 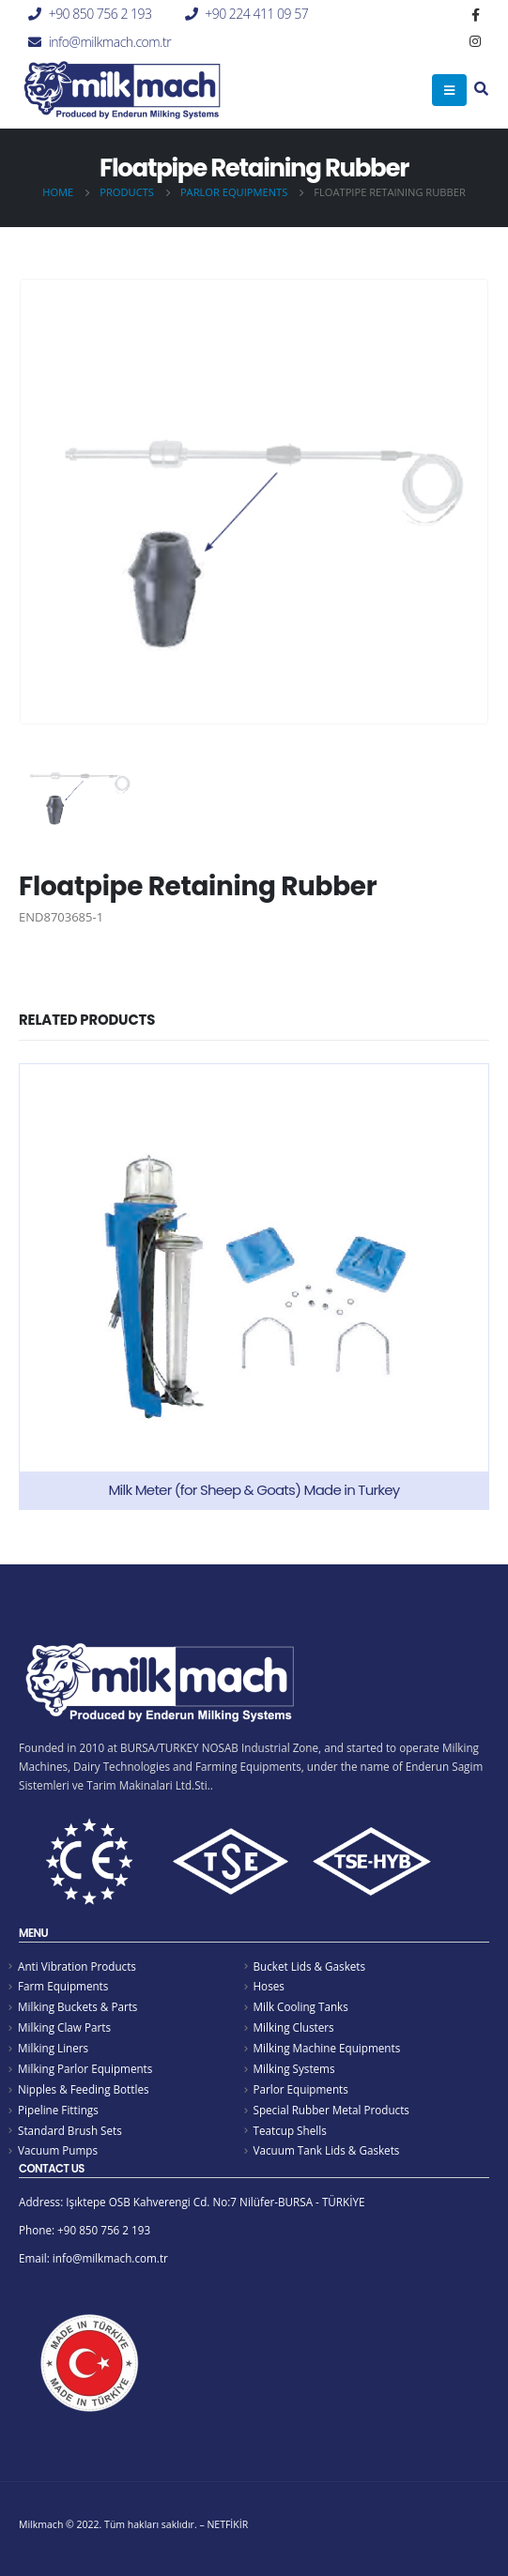 I want to click on Milk Cooling Tanks, so click(x=301, y=2006).